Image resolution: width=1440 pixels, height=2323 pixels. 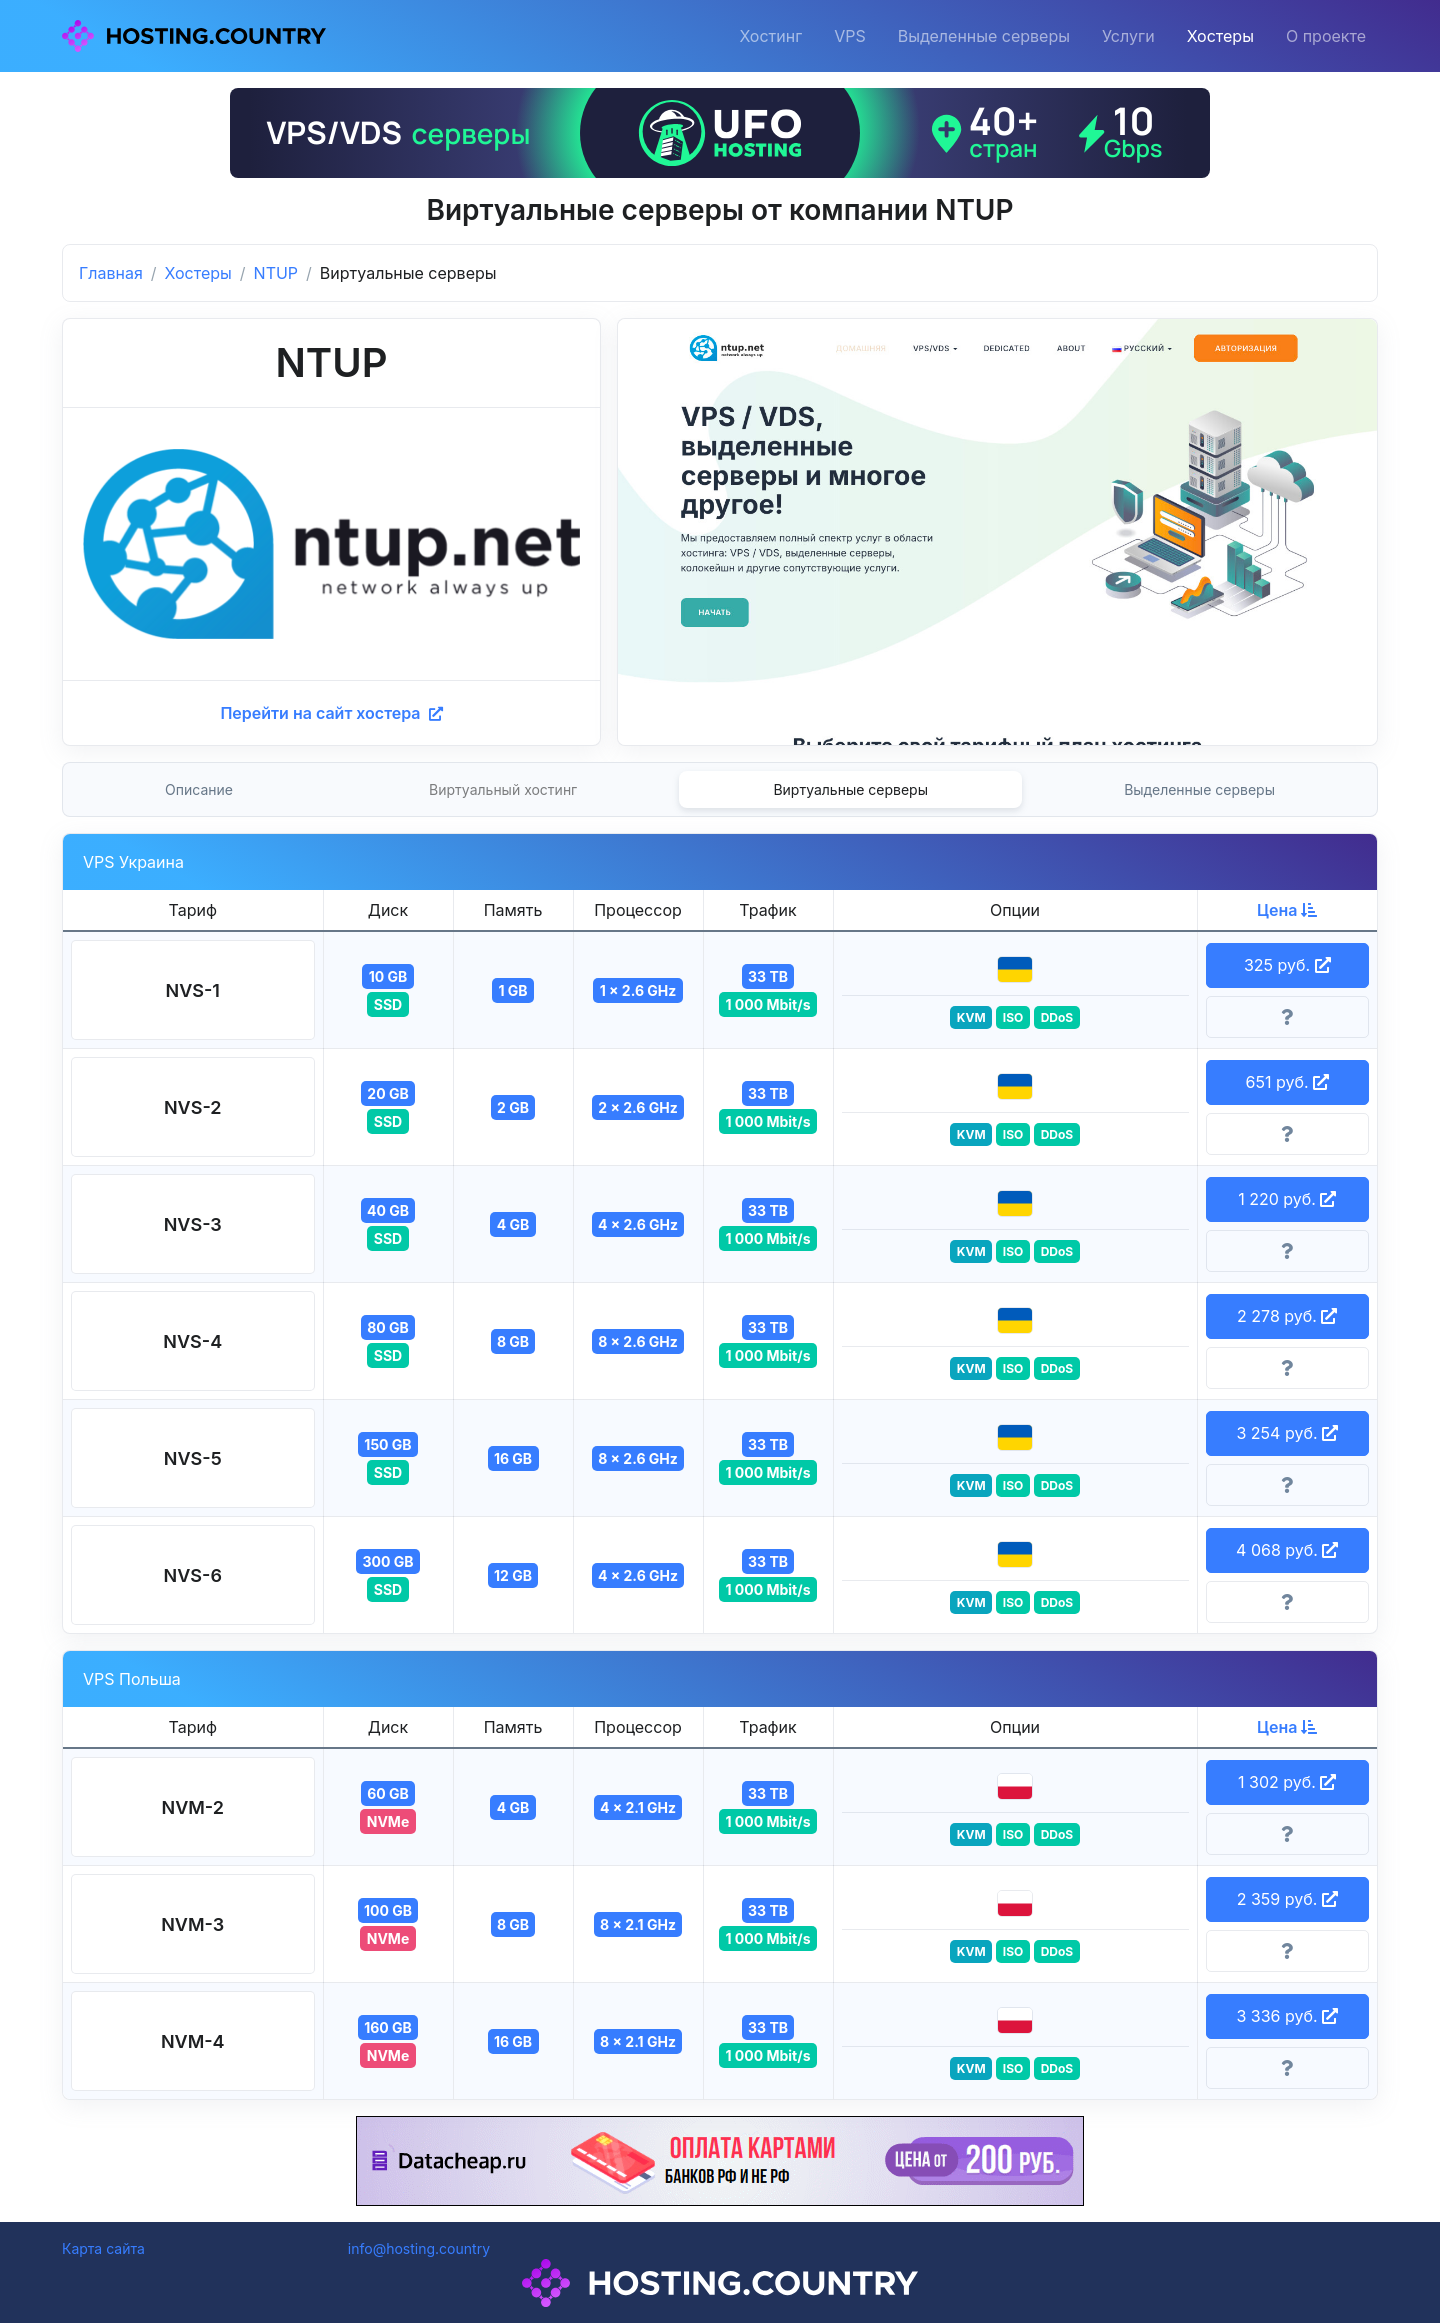 I want to click on Перейти на сайт хостера, so click(x=331, y=713).